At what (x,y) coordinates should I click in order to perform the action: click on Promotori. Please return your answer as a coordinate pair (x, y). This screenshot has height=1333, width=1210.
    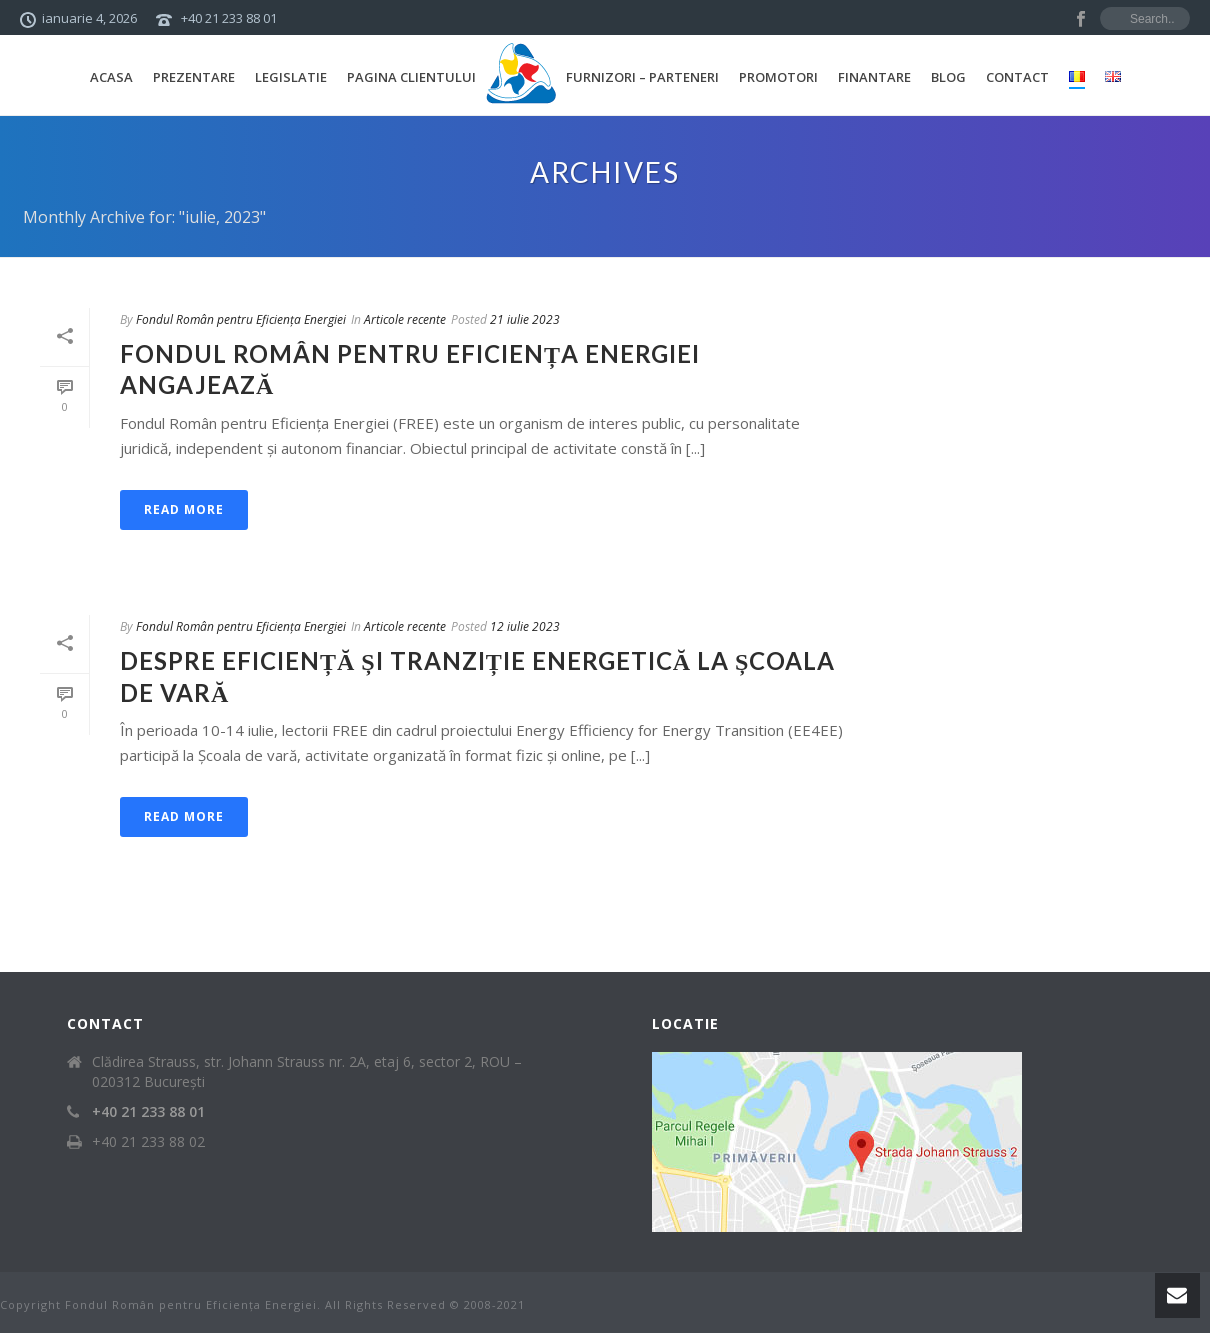
    Looking at the image, I should click on (778, 77).